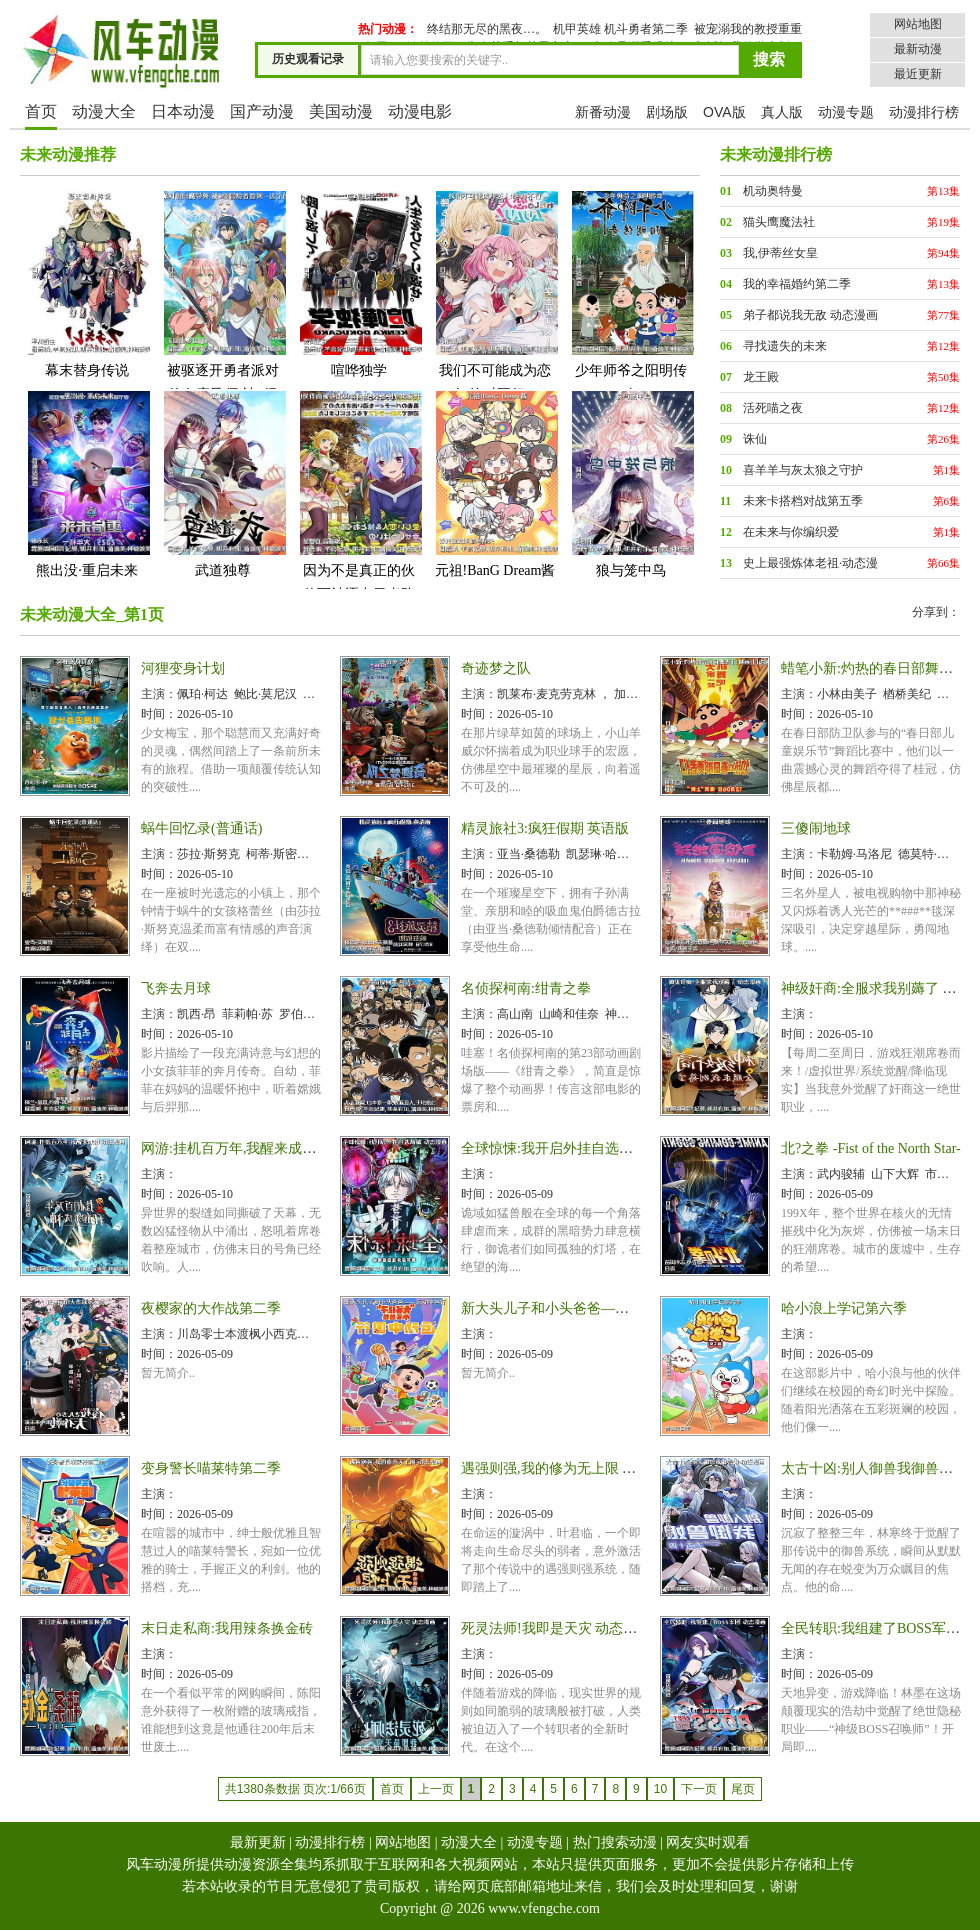 The height and width of the screenshot is (1930, 980). Describe the element at coordinates (785, 346) in the screenshot. I see `寻找遗失的未来` at that location.